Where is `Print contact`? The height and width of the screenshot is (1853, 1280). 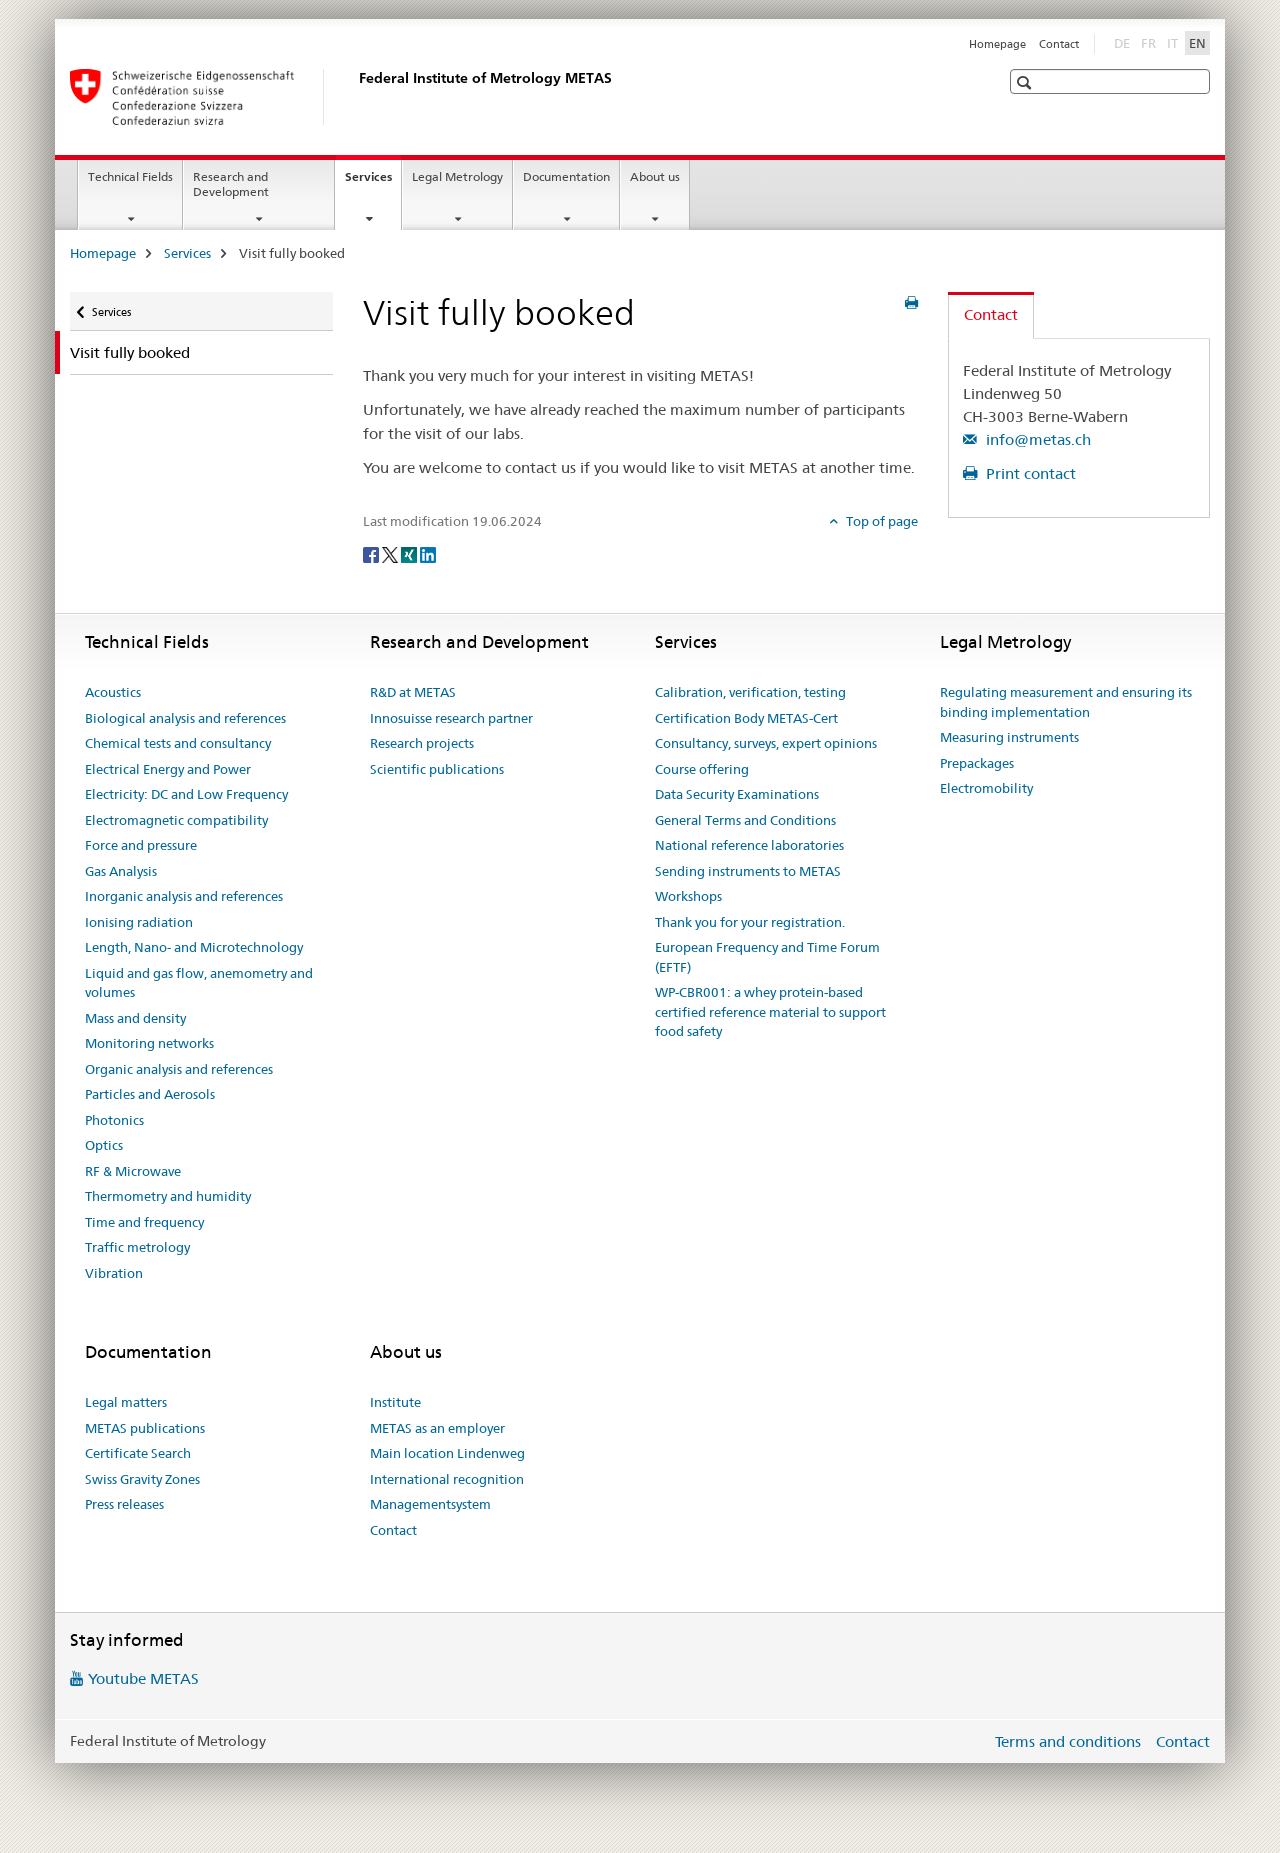
Print contact is located at coordinates (1029, 473).